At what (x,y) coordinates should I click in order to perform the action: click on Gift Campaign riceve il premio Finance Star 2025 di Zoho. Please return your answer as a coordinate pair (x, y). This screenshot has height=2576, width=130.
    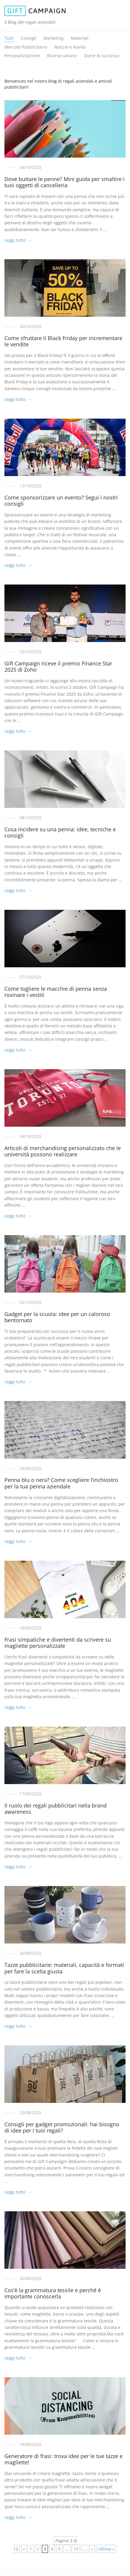
    Looking at the image, I should click on (58, 666).